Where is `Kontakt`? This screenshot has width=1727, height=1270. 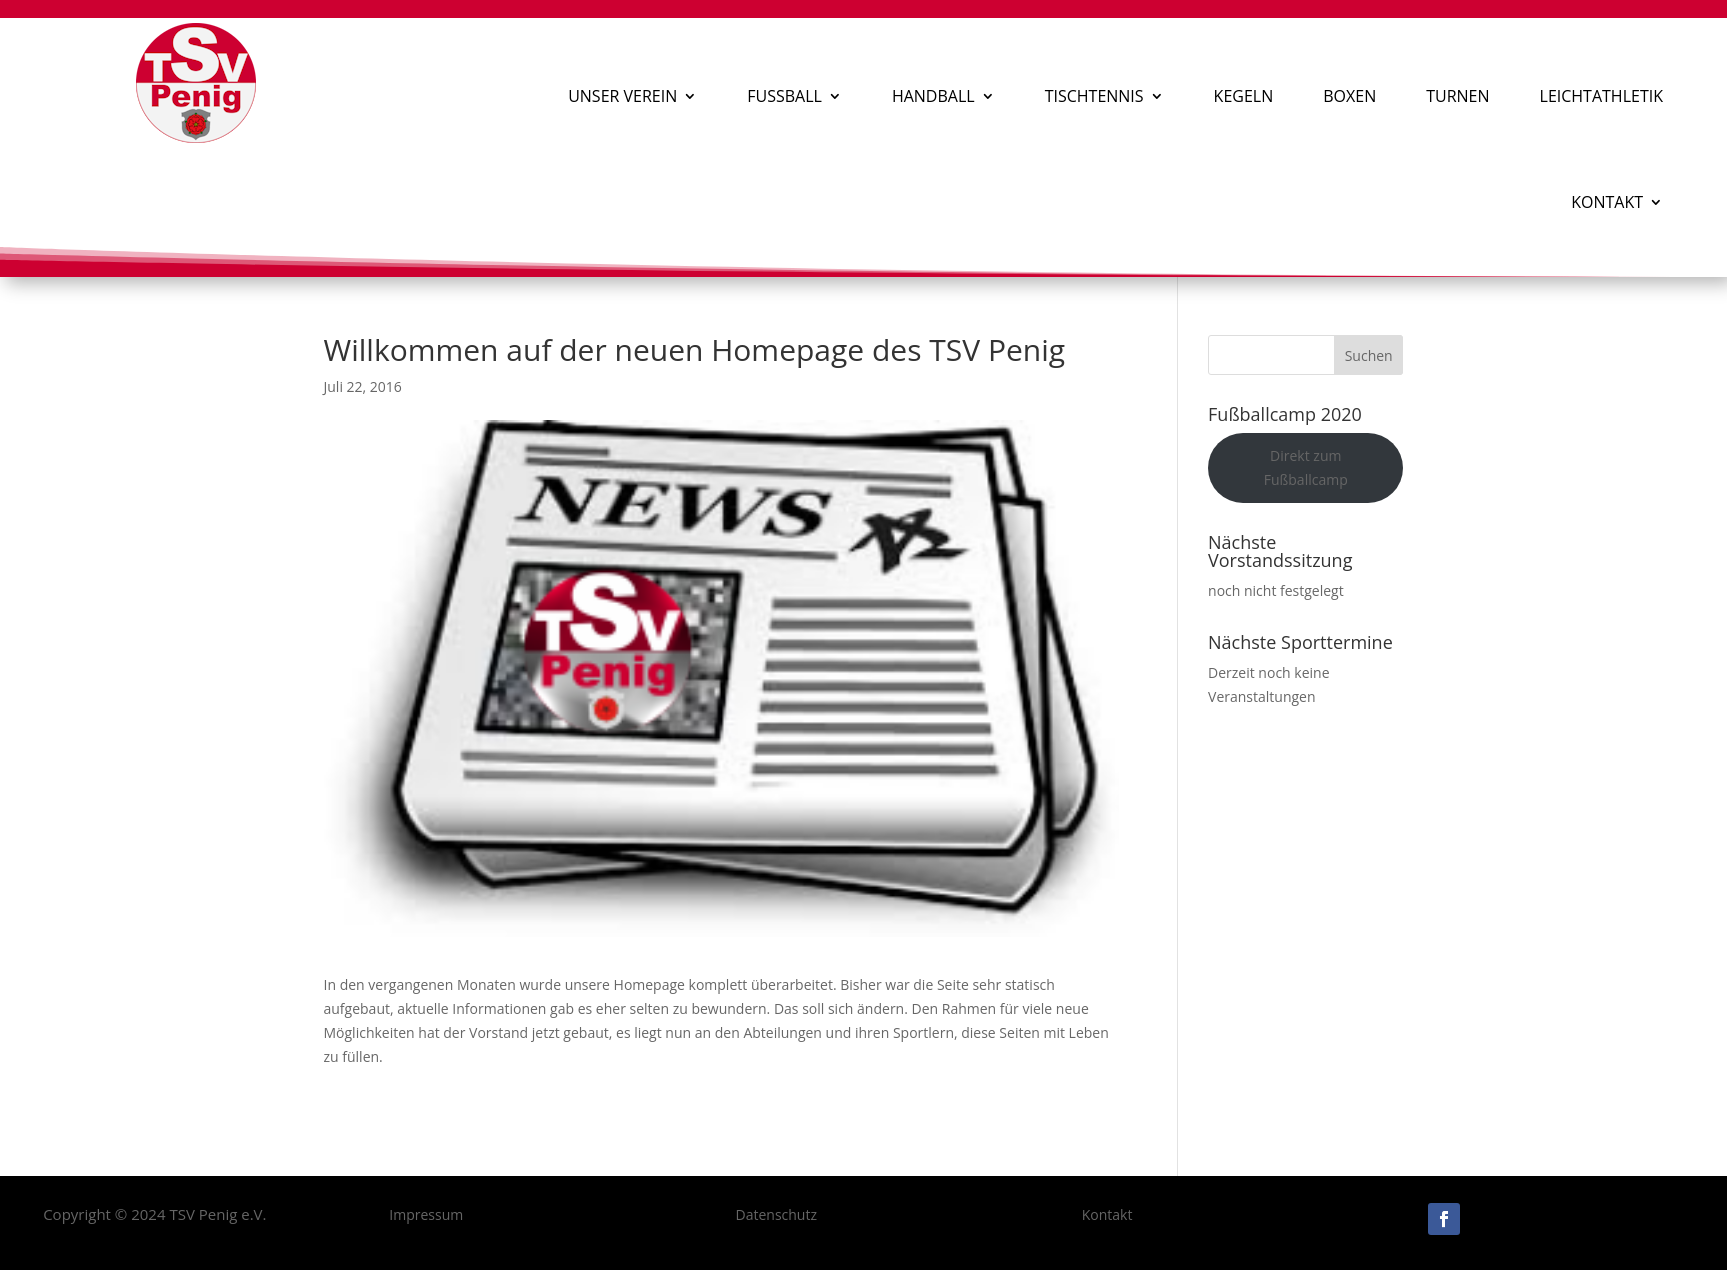 Kontakt is located at coordinates (1607, 202).